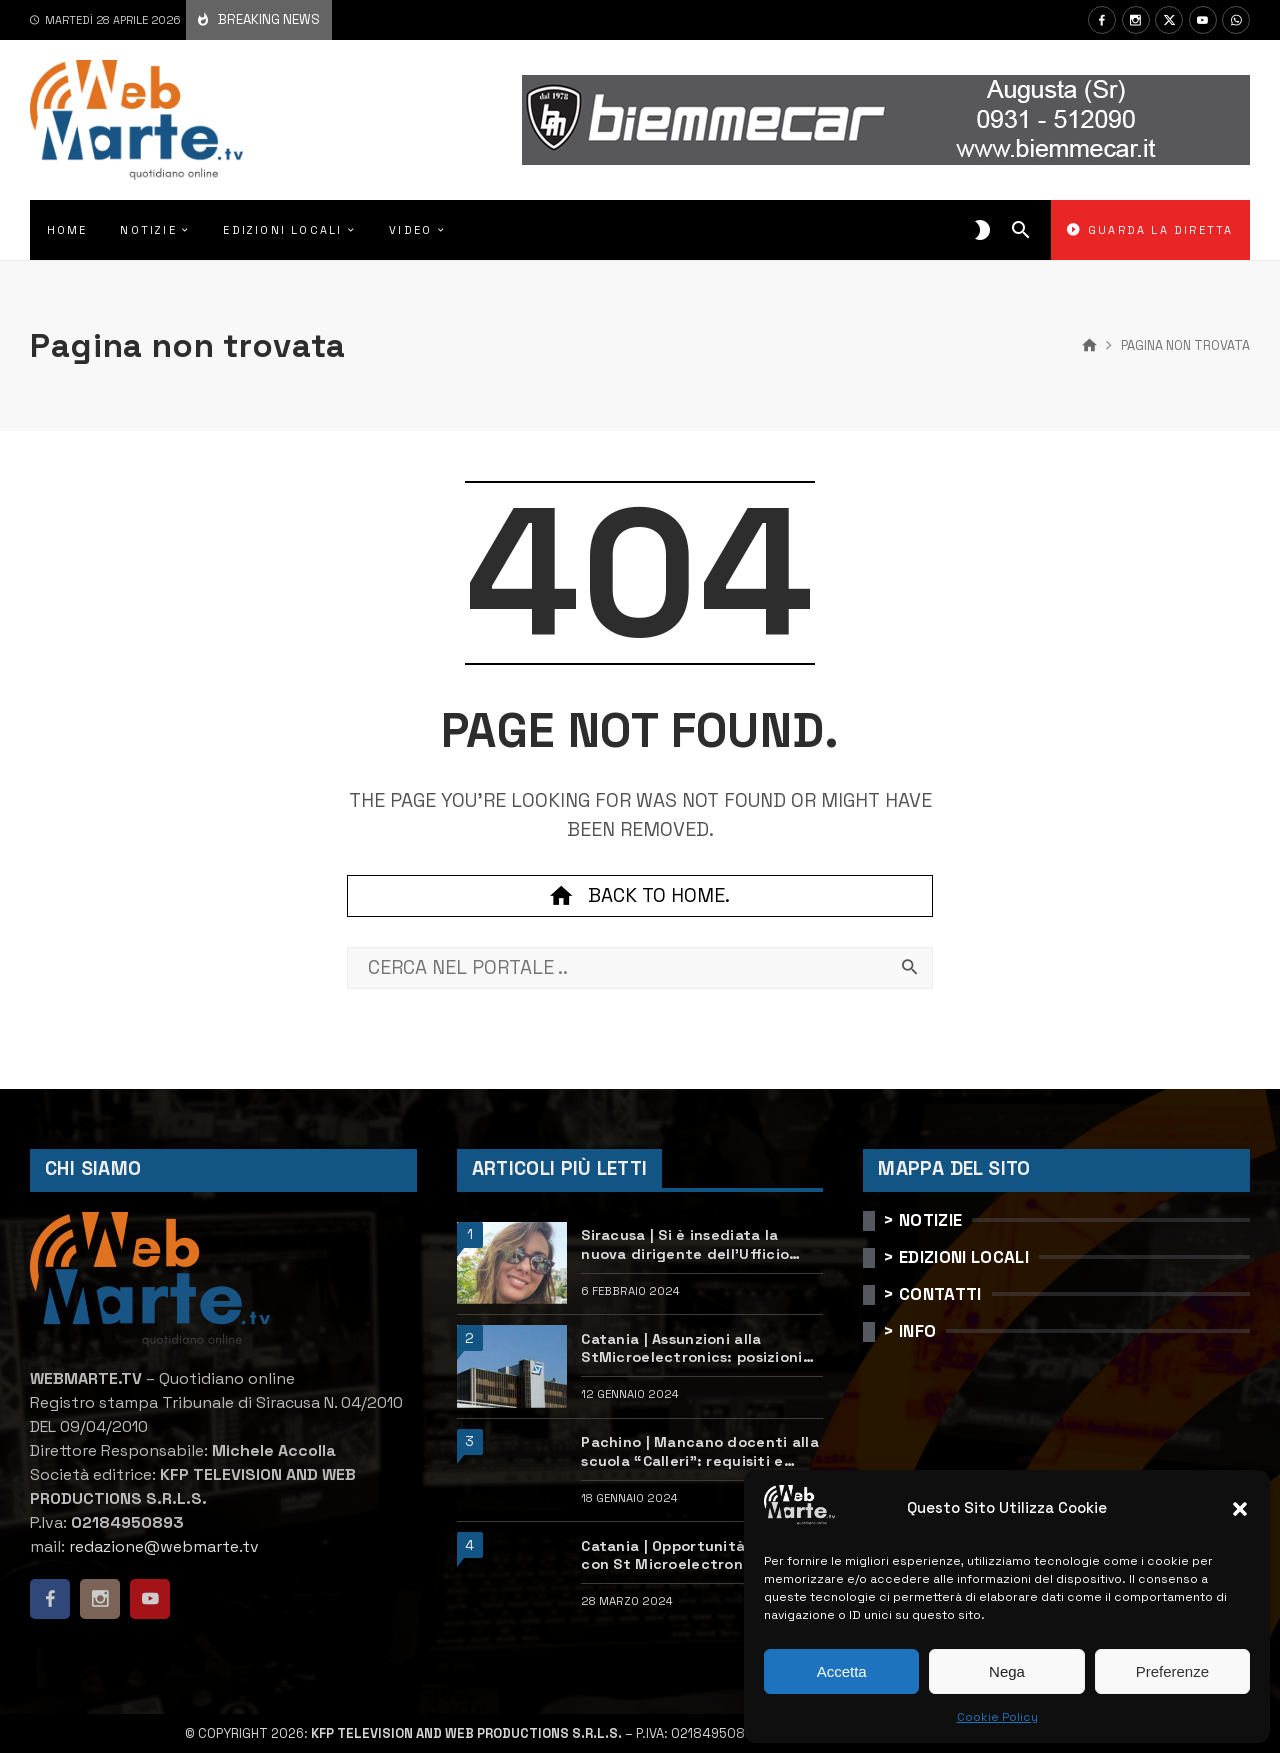 Image resolution: width=1280 pixels, height=1753 pixels. What do you see at coordinates (691, 1348) in the screenshot?
I see `Catania | Assunzioni alla StMicroelectronics: posizioni aperte e come candidarsi` at bounding box center [691, 1348].